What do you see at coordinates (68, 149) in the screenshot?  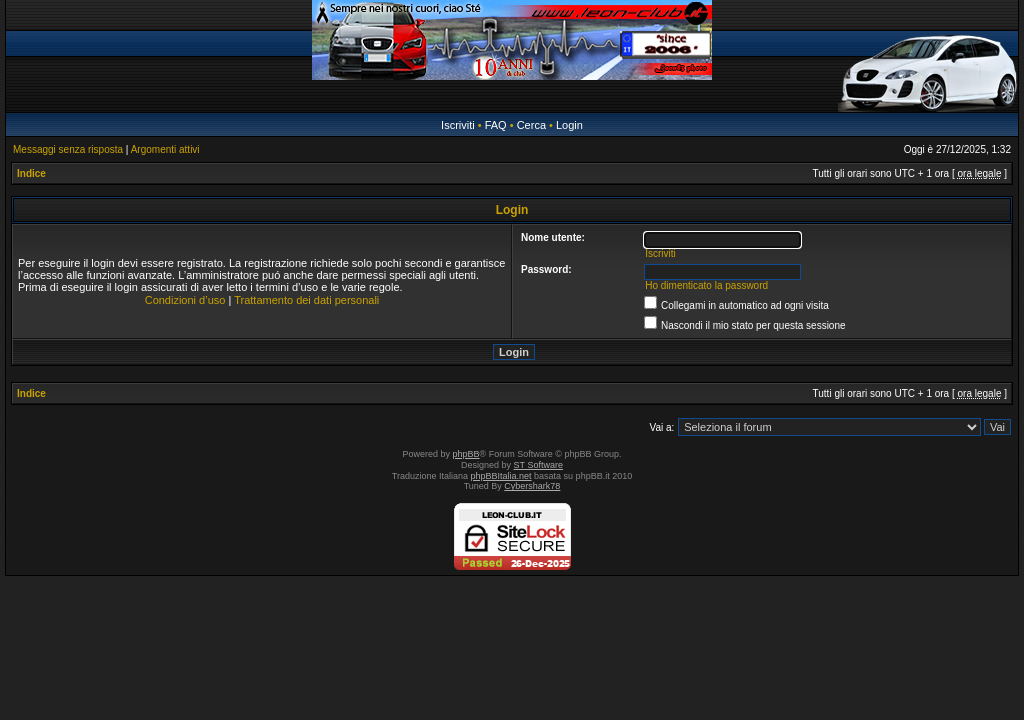 I see `Messaggi senza risposta` at bounding box center [68, 149].